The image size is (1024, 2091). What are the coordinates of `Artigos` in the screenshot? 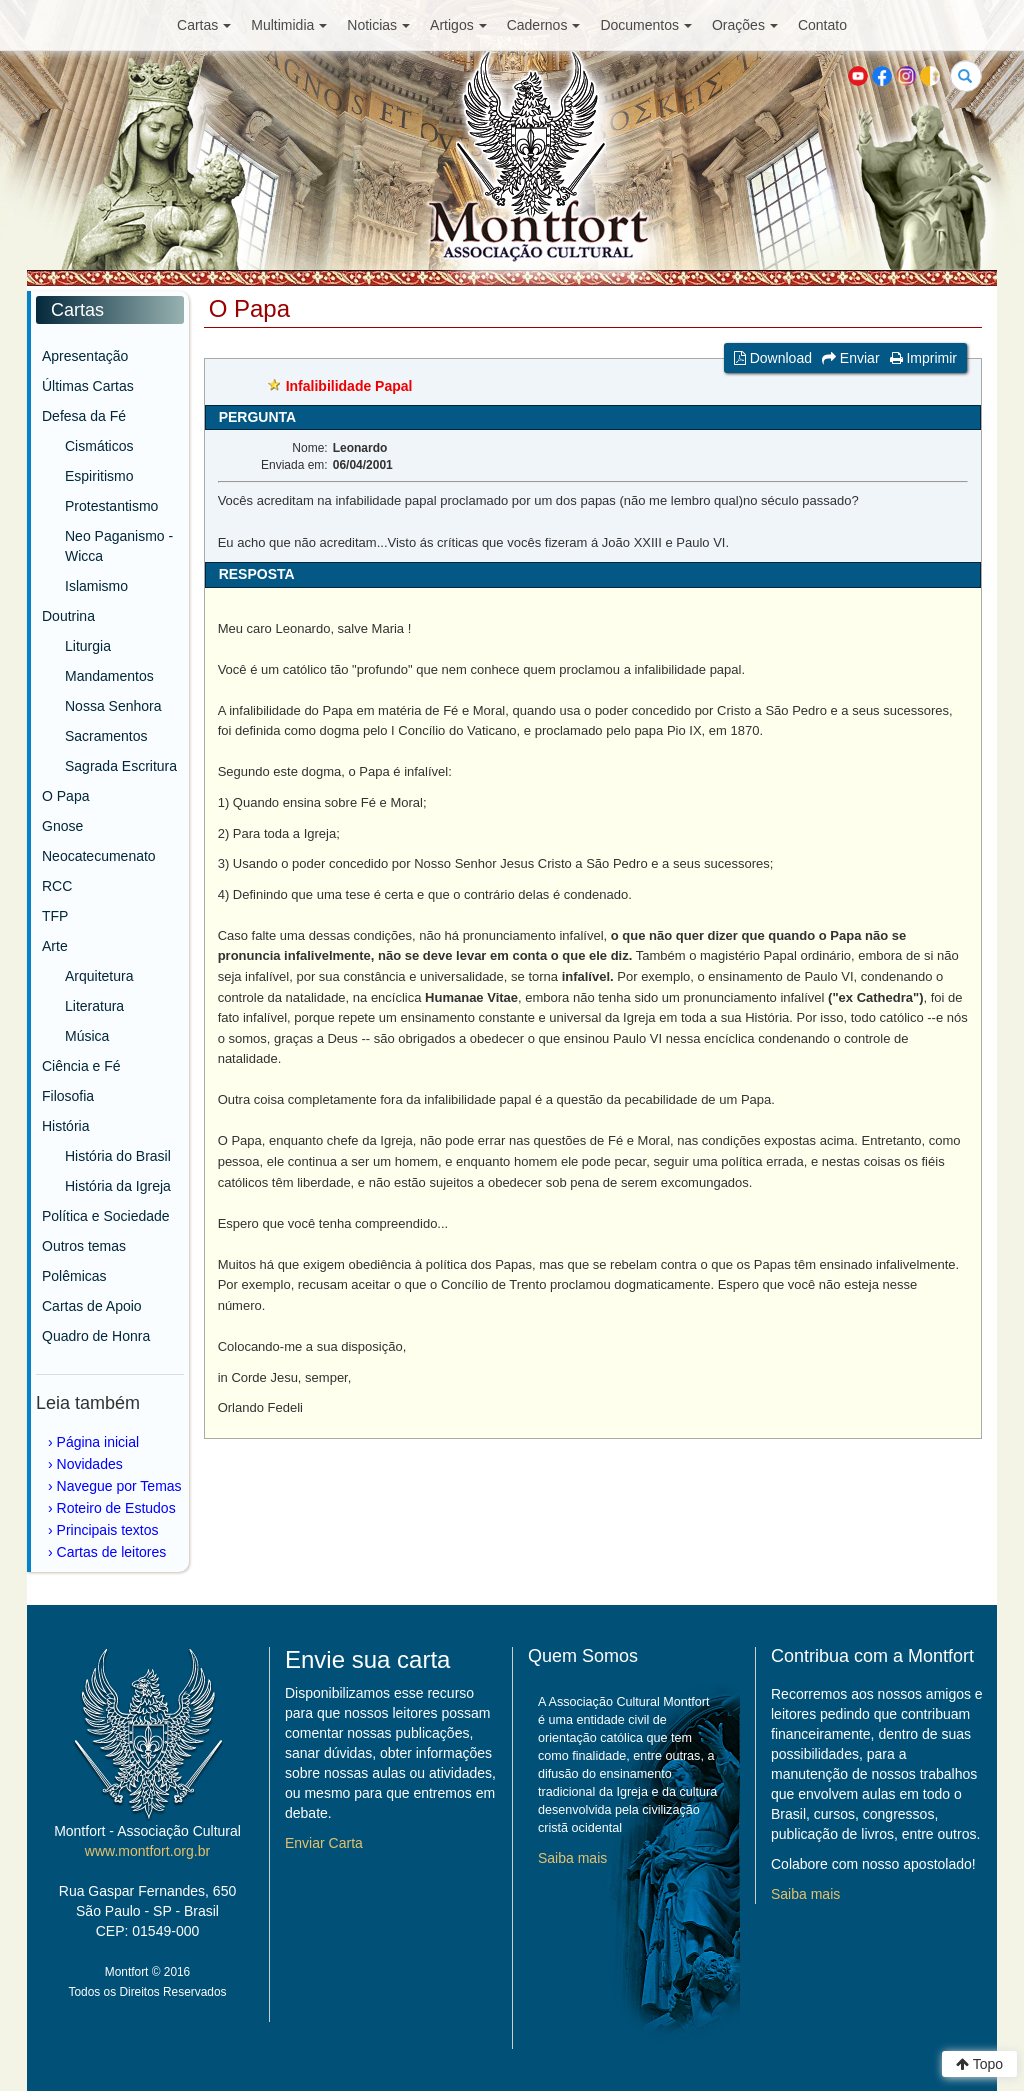 It's located at (458, 25).